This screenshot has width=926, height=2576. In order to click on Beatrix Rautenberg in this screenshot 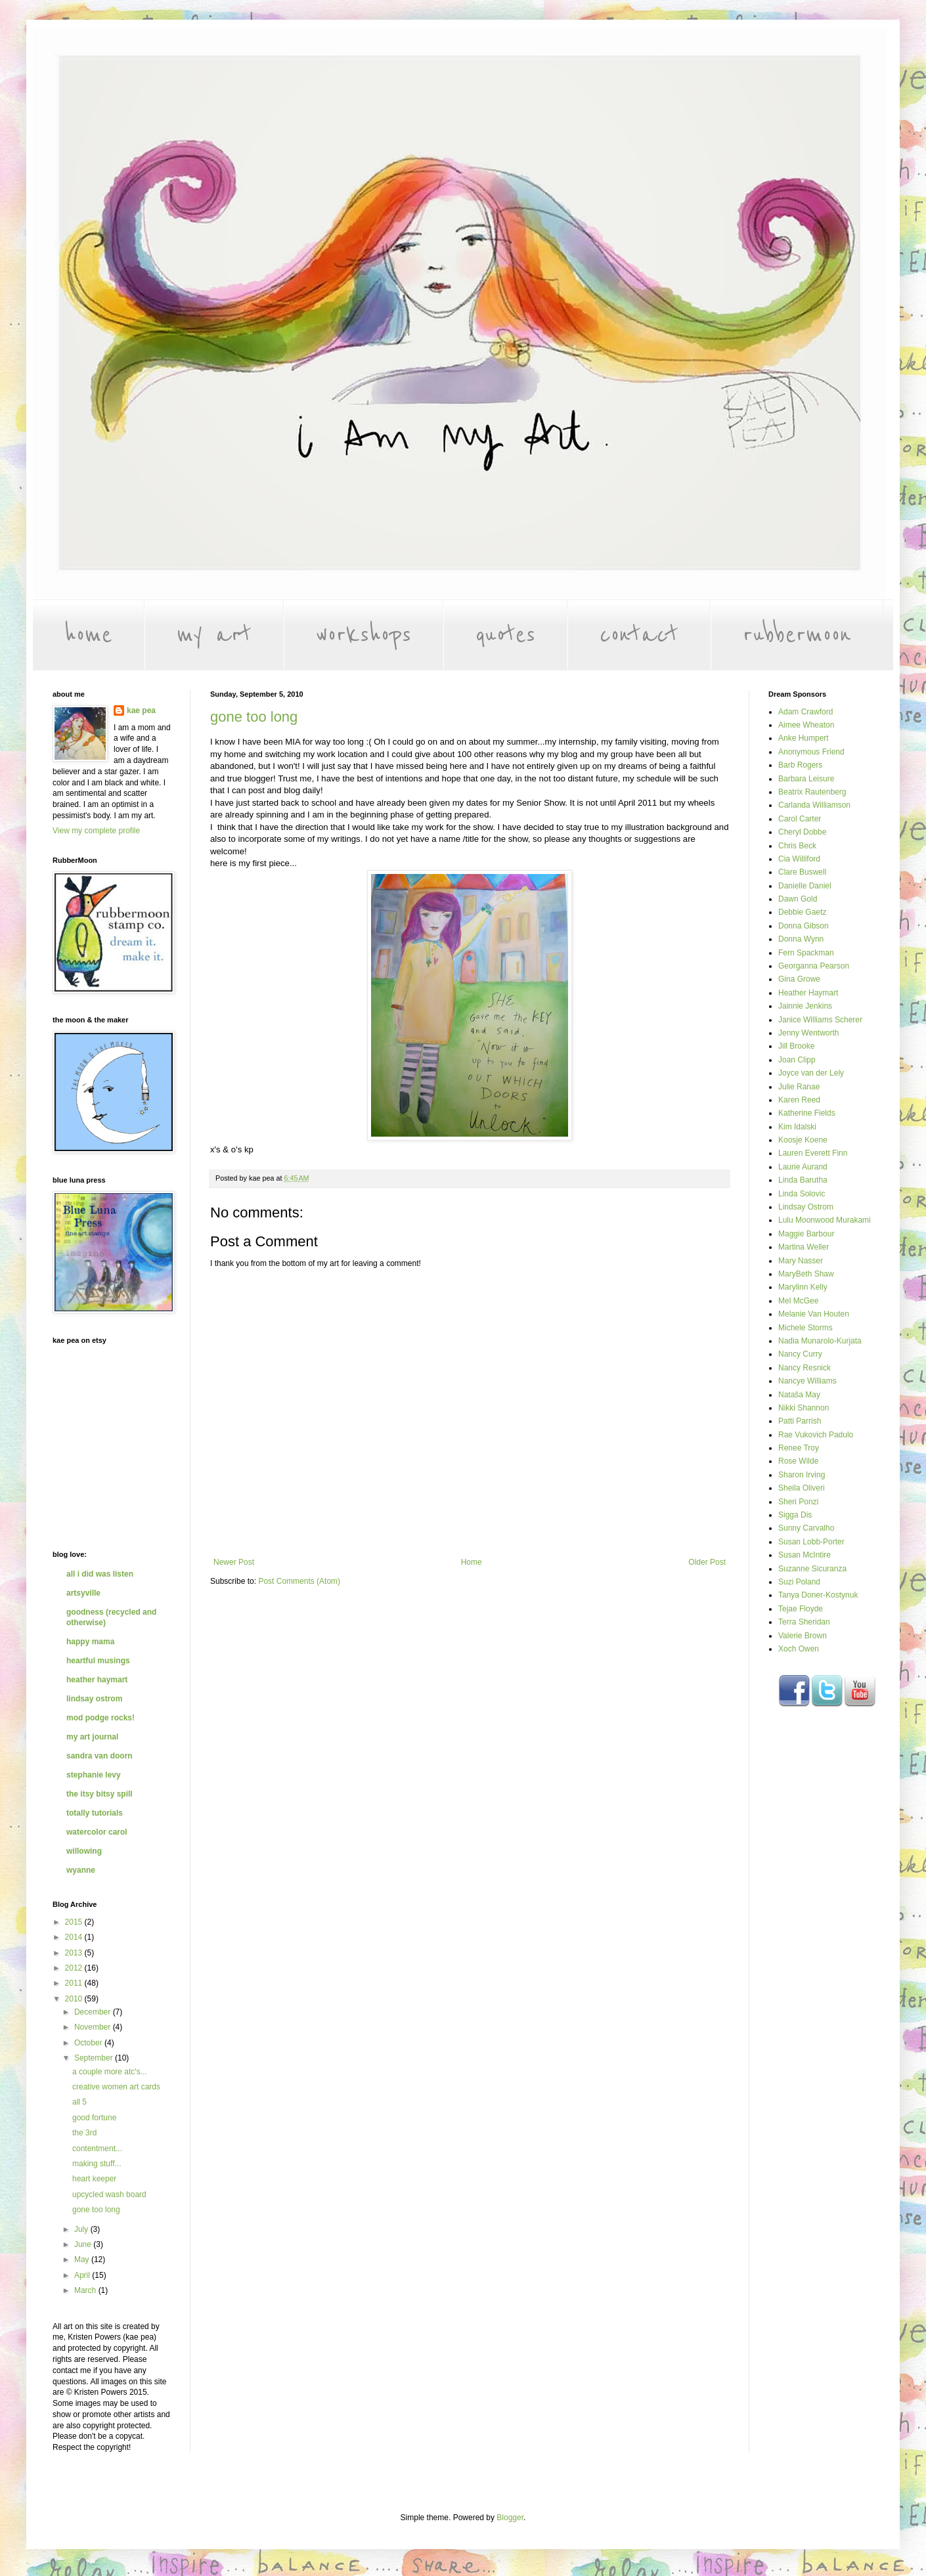, I will do `click(812, 792)`.